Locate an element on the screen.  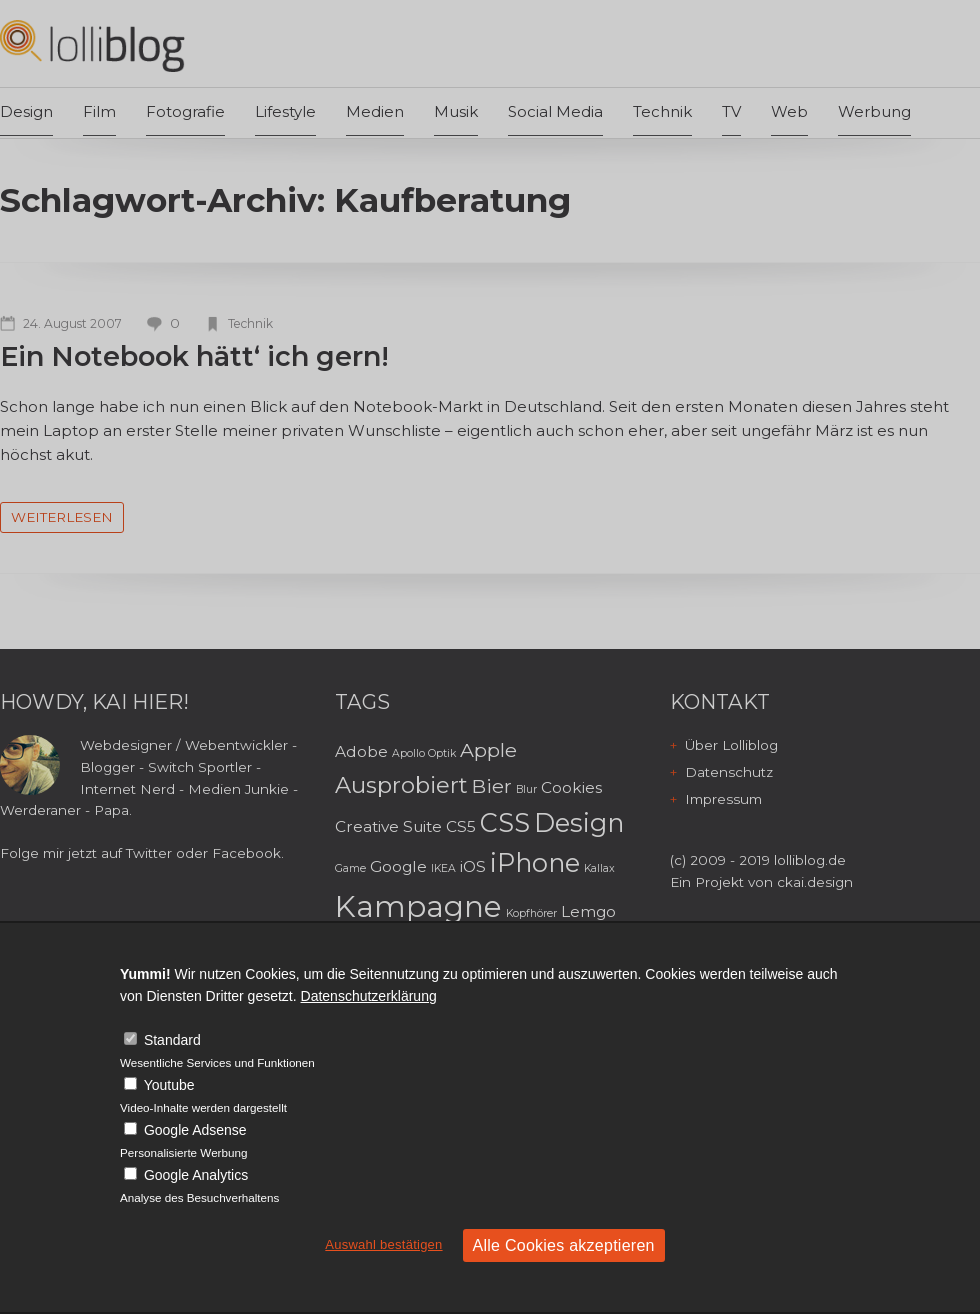
Blur [Blur (2 Einträge)] is located at coordinates (526, 789).